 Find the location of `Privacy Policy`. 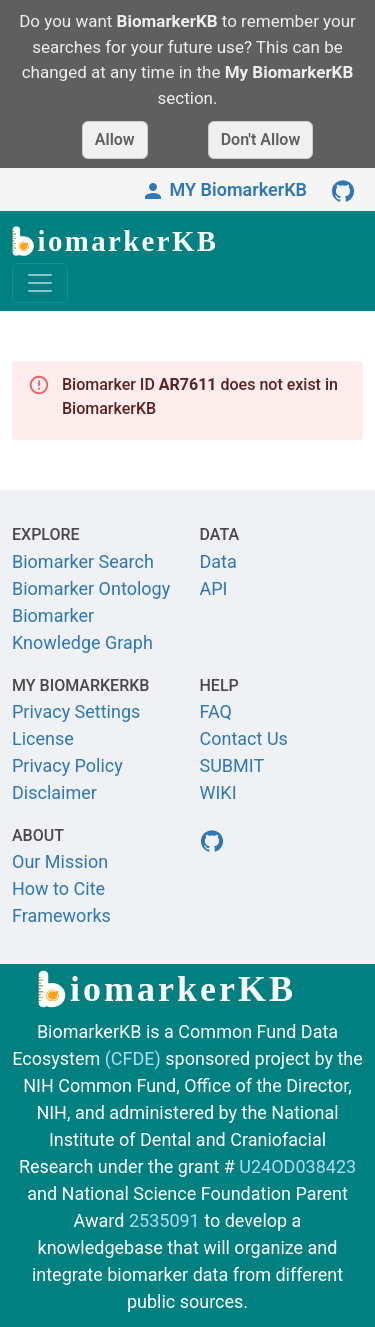

Privacy Policy is located at coordinates (67, 765).